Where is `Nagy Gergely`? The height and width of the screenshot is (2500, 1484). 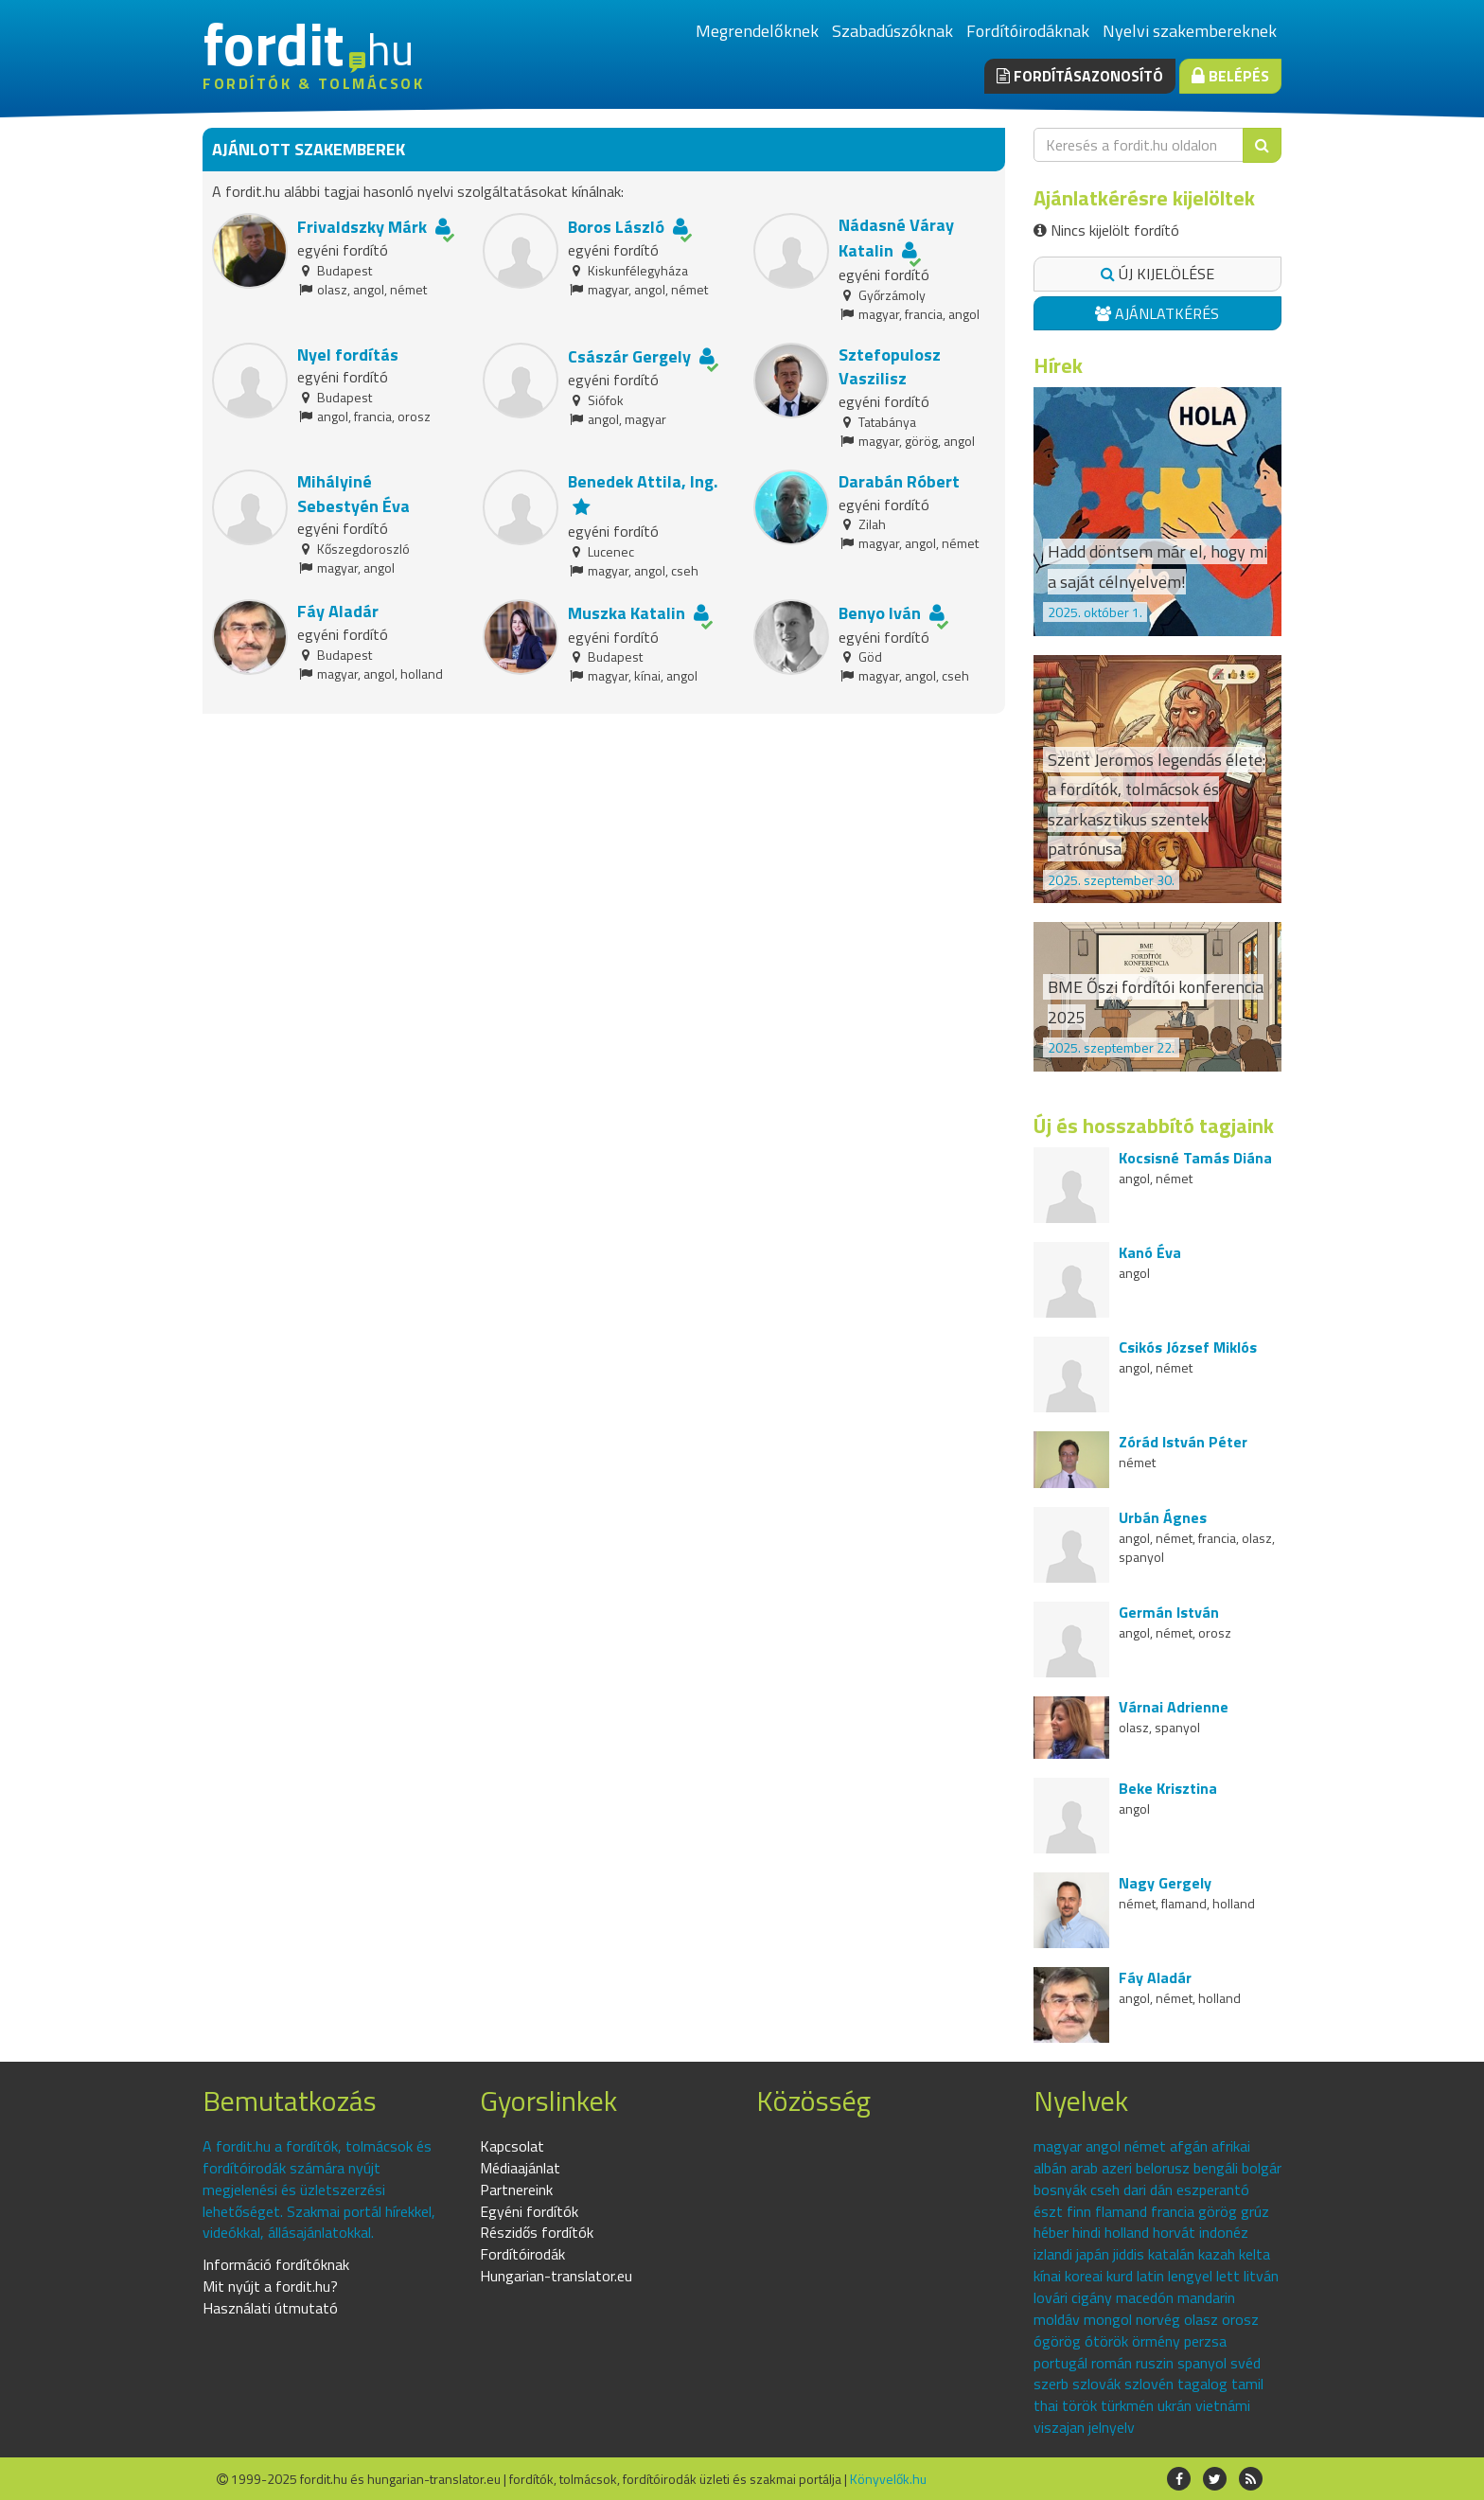
Nagy Gergely is located at coordinates (1165, 1882).